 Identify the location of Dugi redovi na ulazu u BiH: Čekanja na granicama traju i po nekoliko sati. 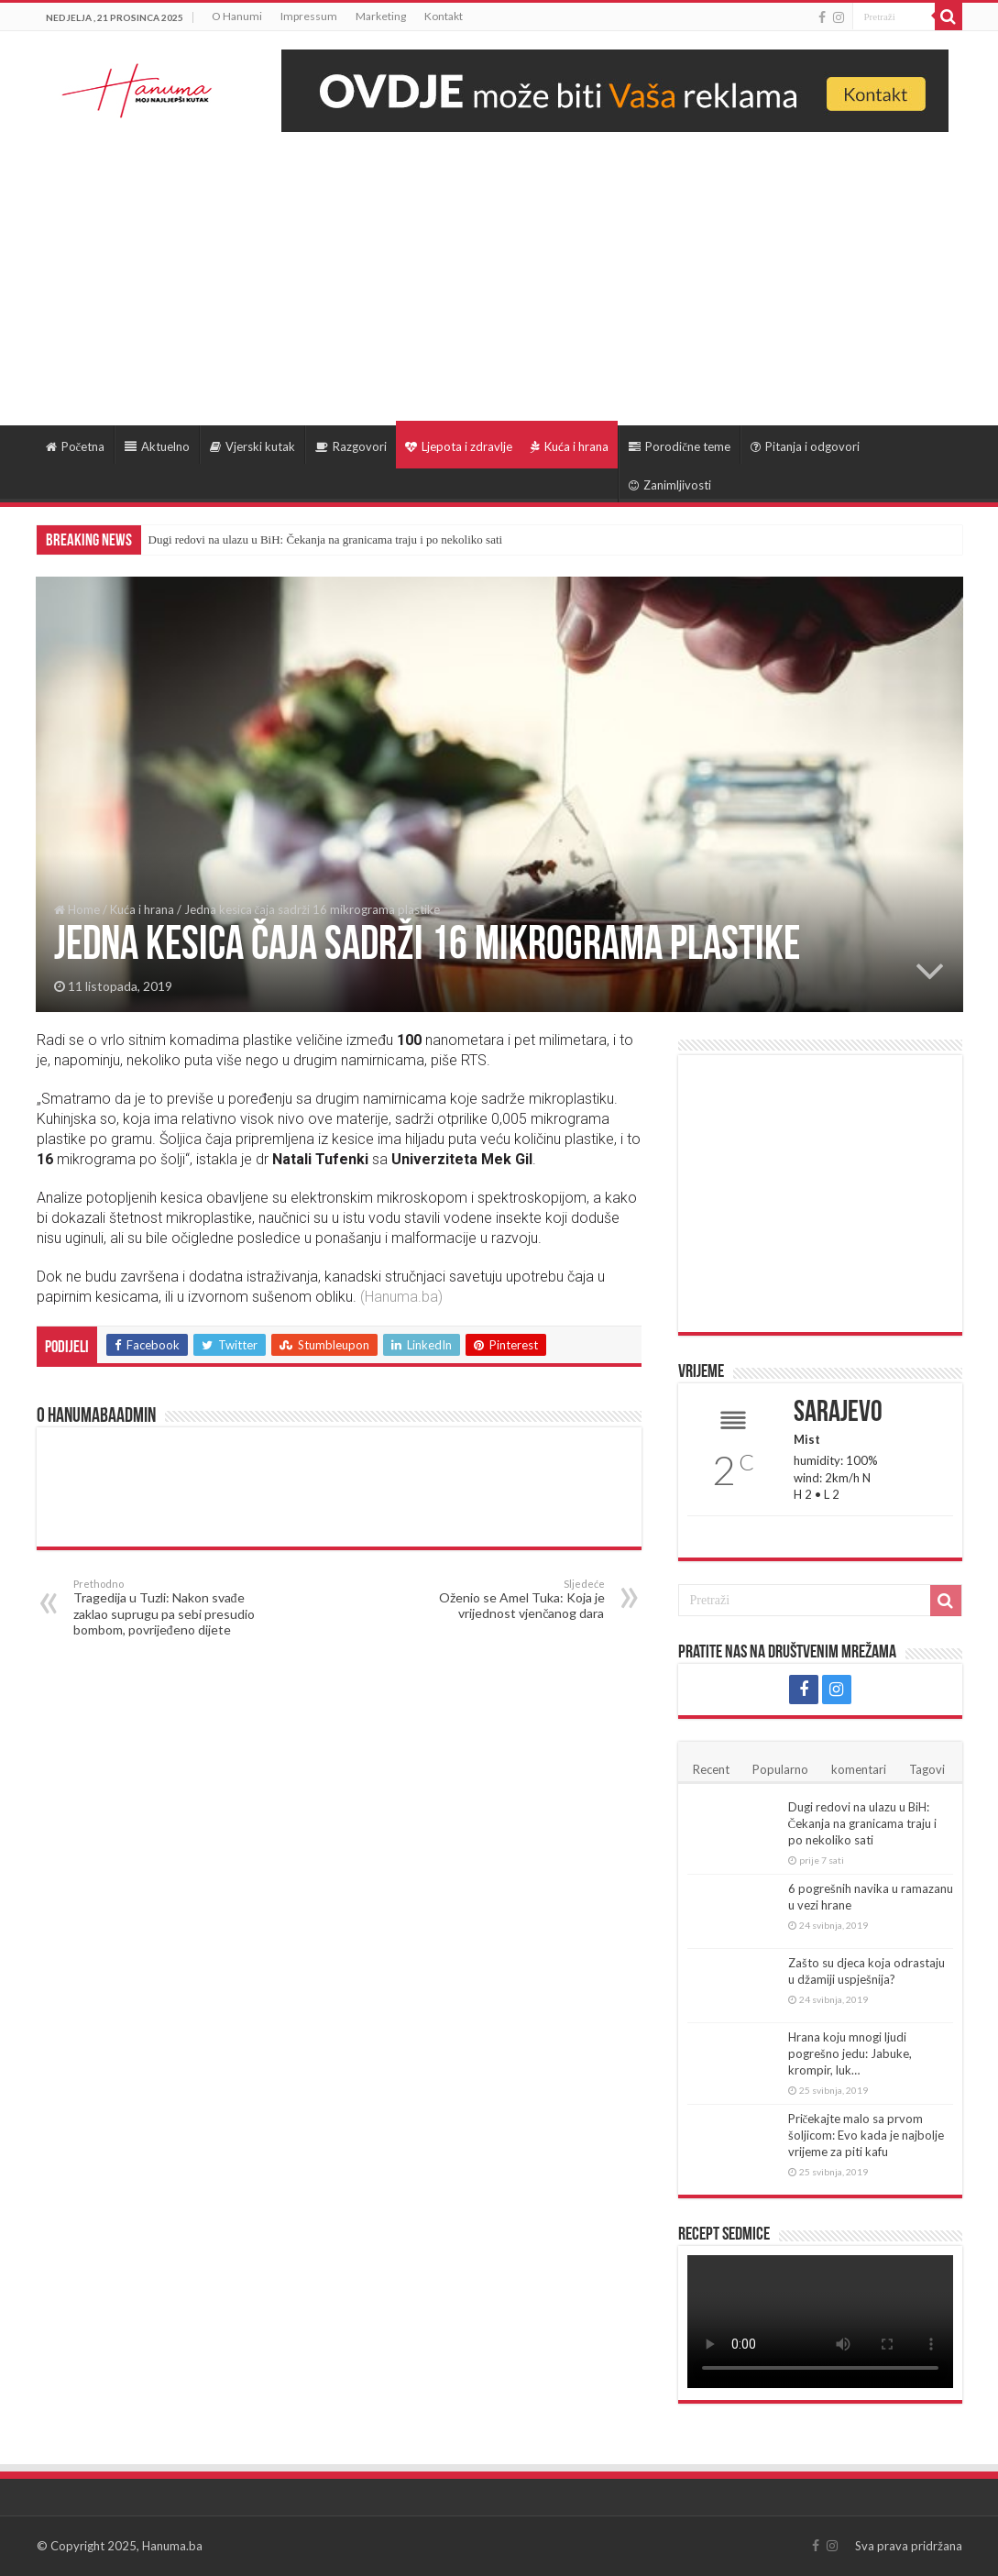
(325, 539).